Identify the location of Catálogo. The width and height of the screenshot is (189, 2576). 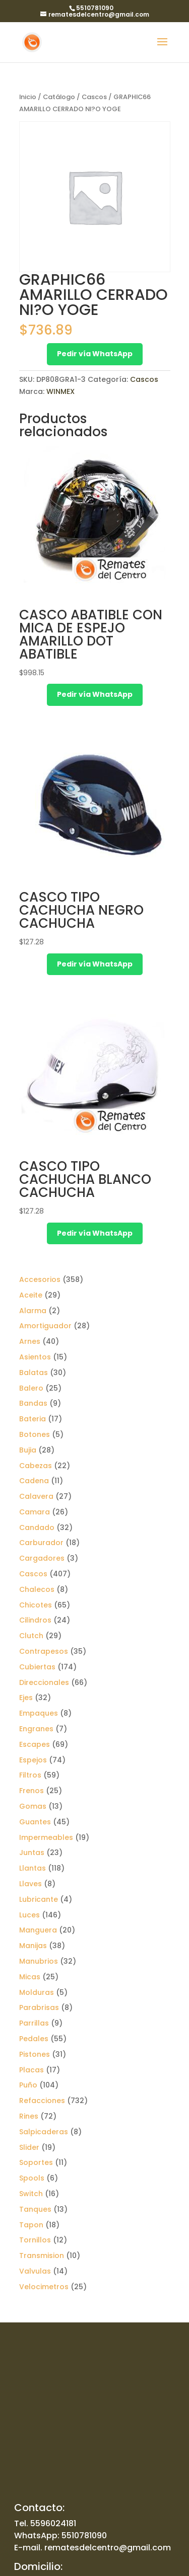
(59, 97).